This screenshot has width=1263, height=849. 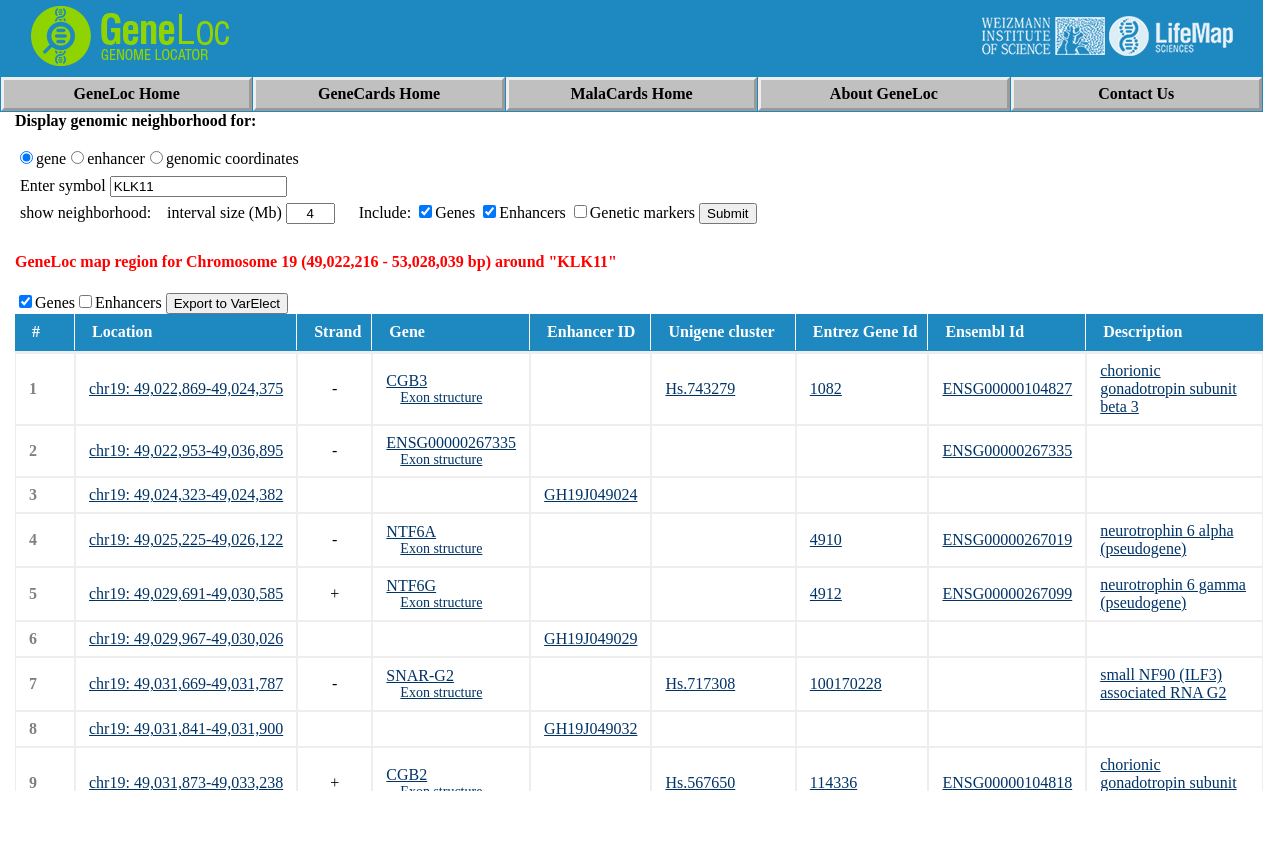 I want to click on chr19: 49,024,323-49,024,382, so click(x=186, y=494).